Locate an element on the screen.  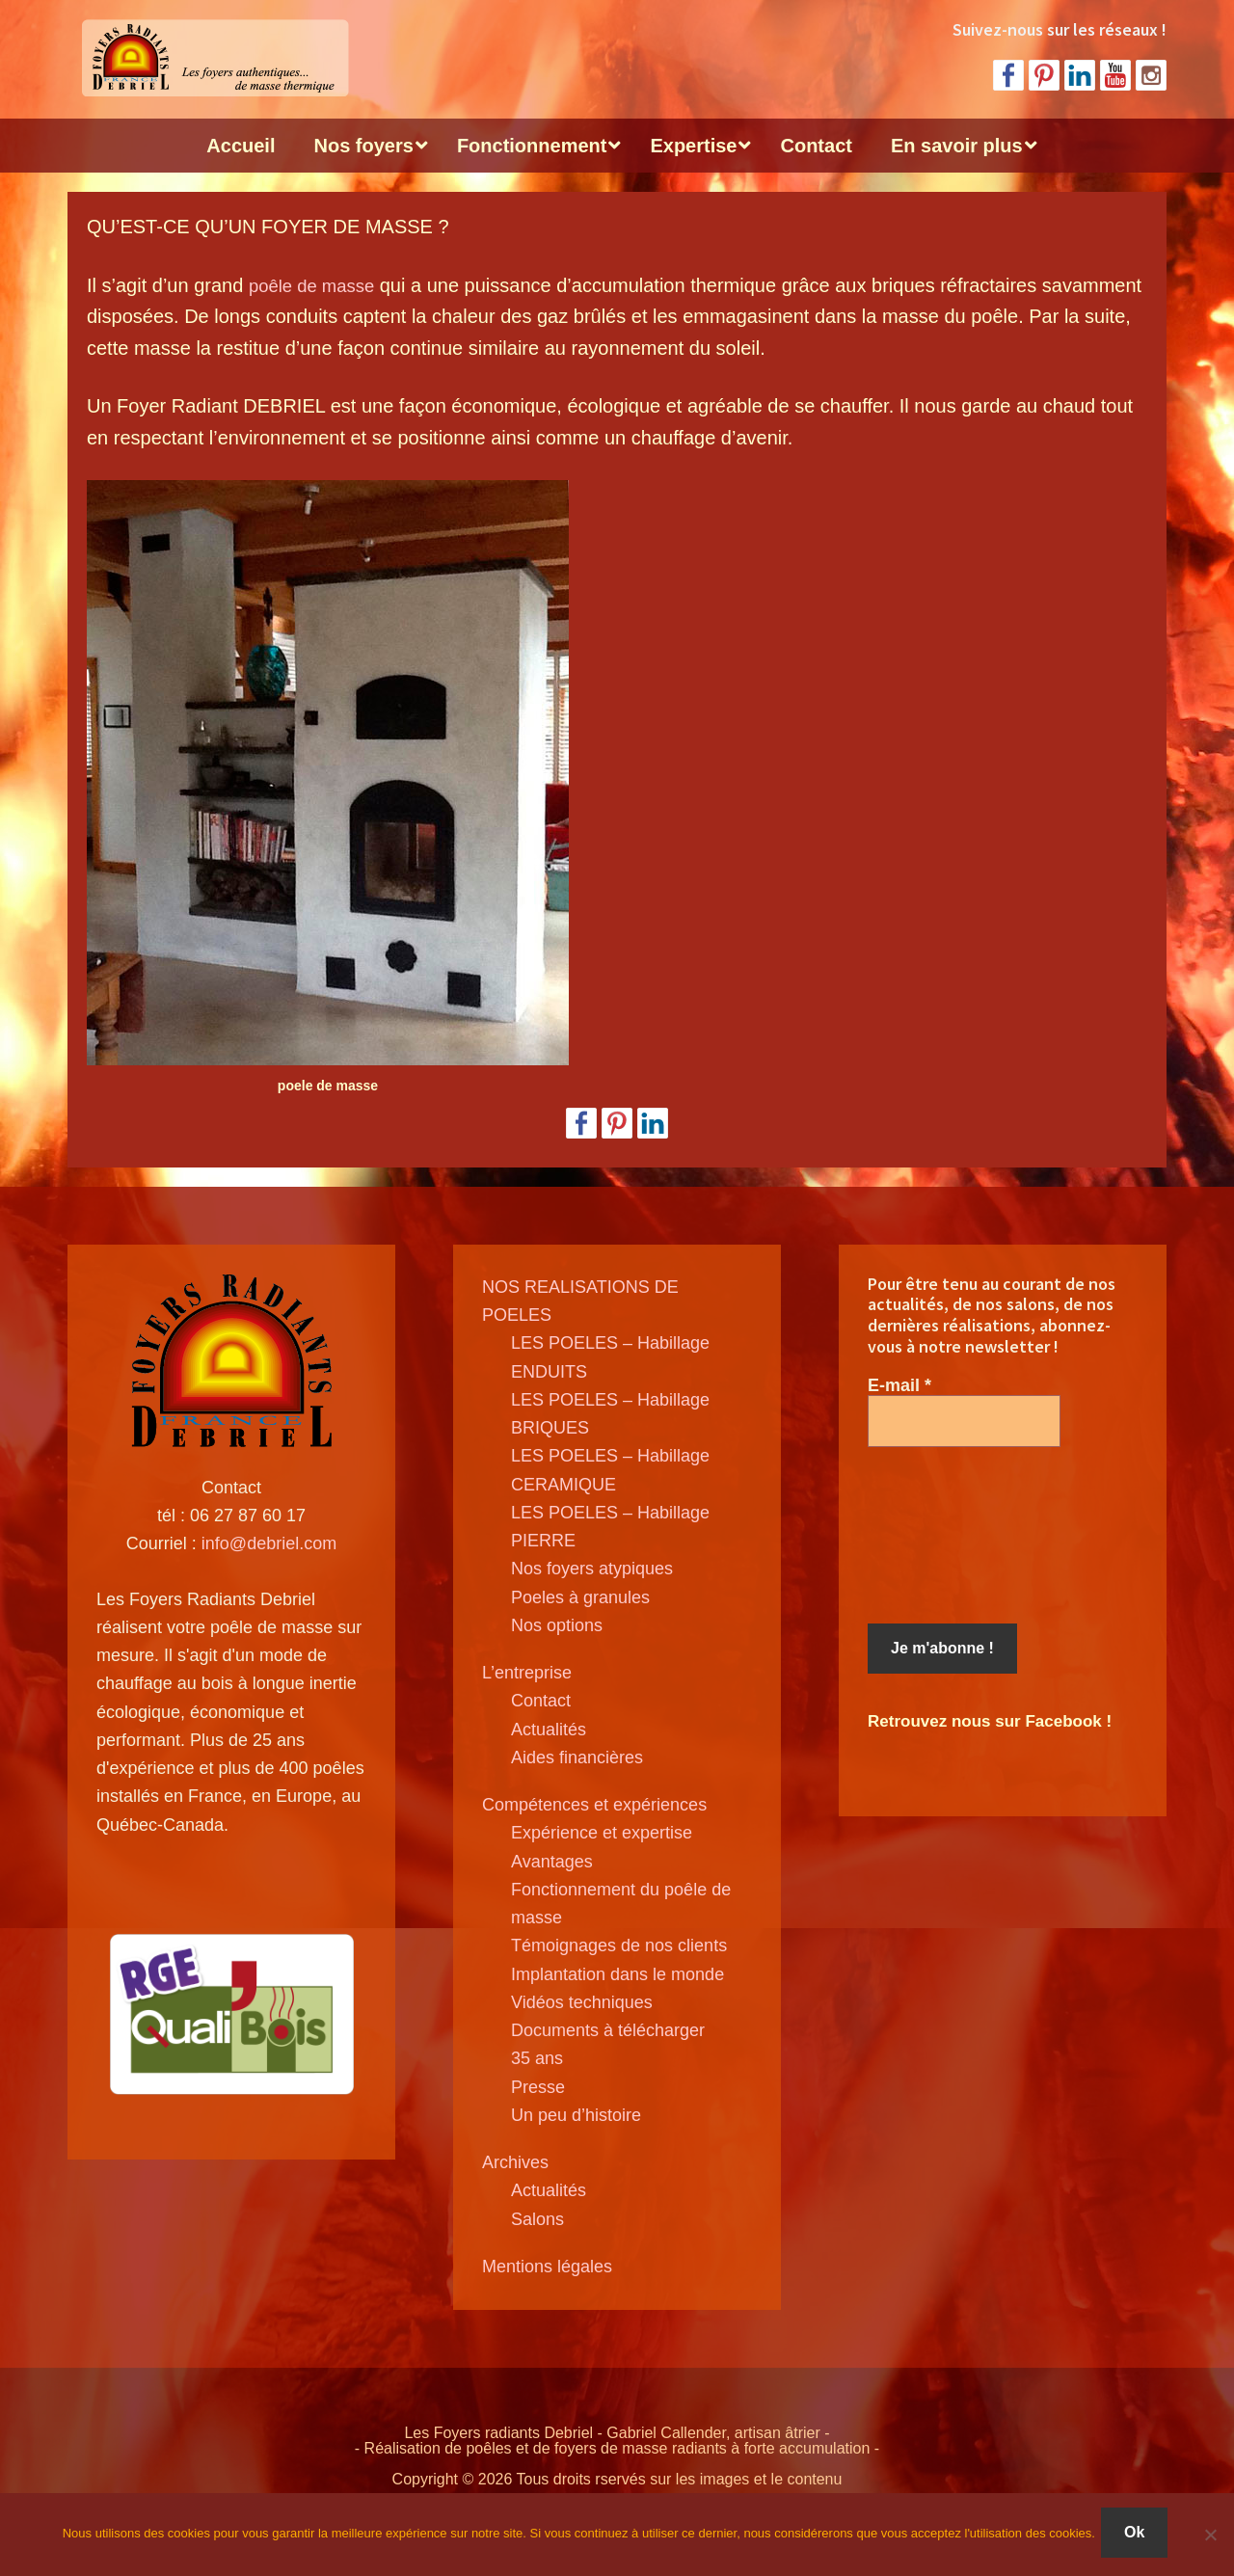
Ok is located at coordinates (1138, 2536).